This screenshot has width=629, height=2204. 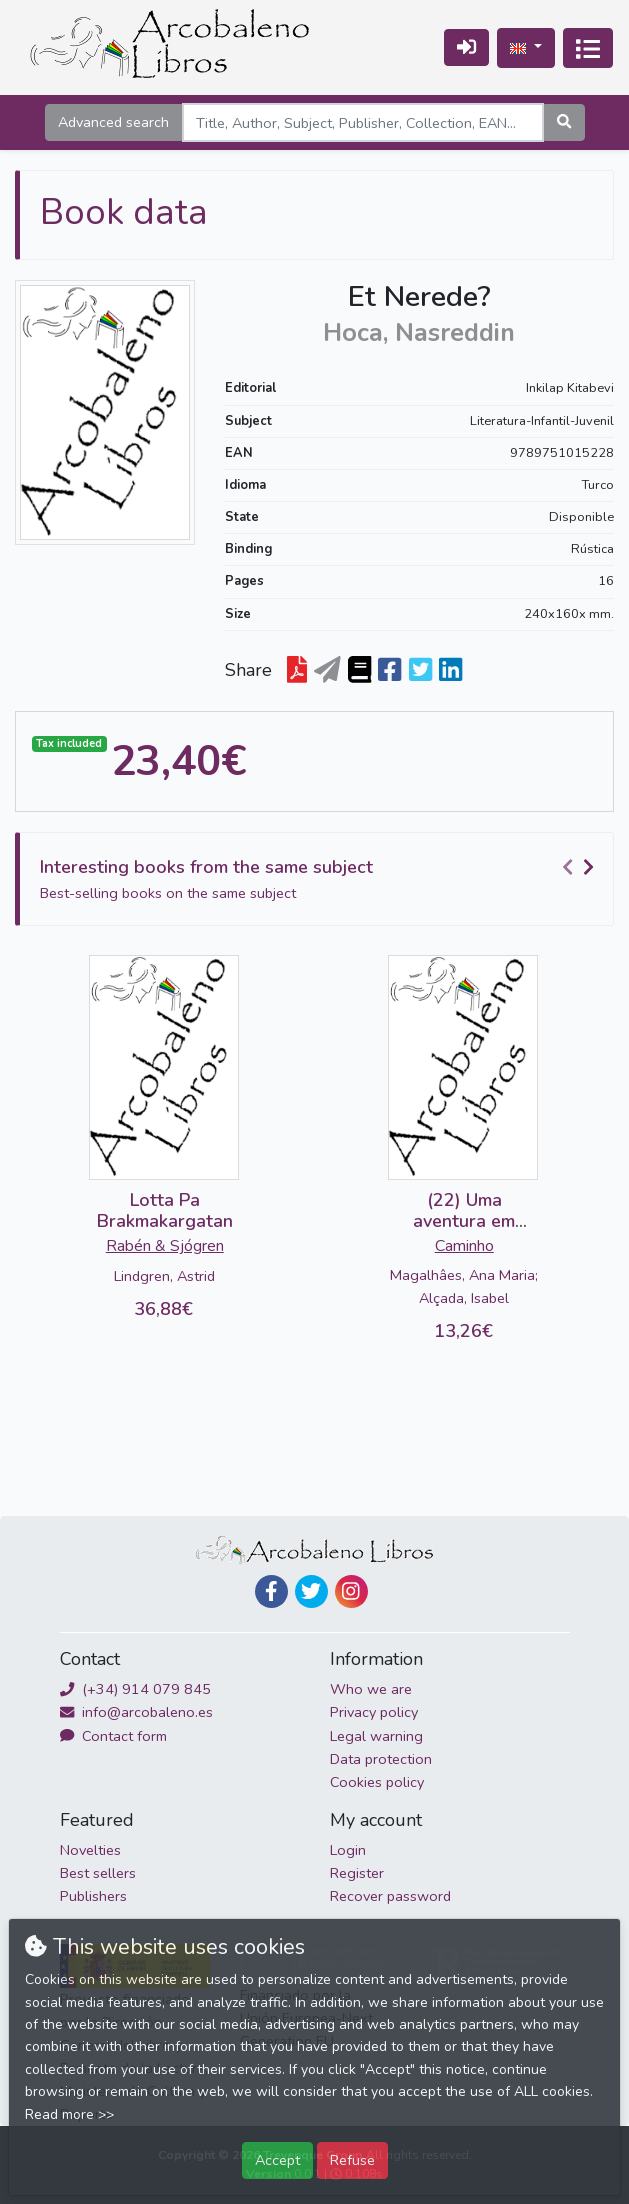 What do you see at coordinates (377, 1782) in the screenshot?
I see `Cookies policy` at bounding box center [377, 1782].